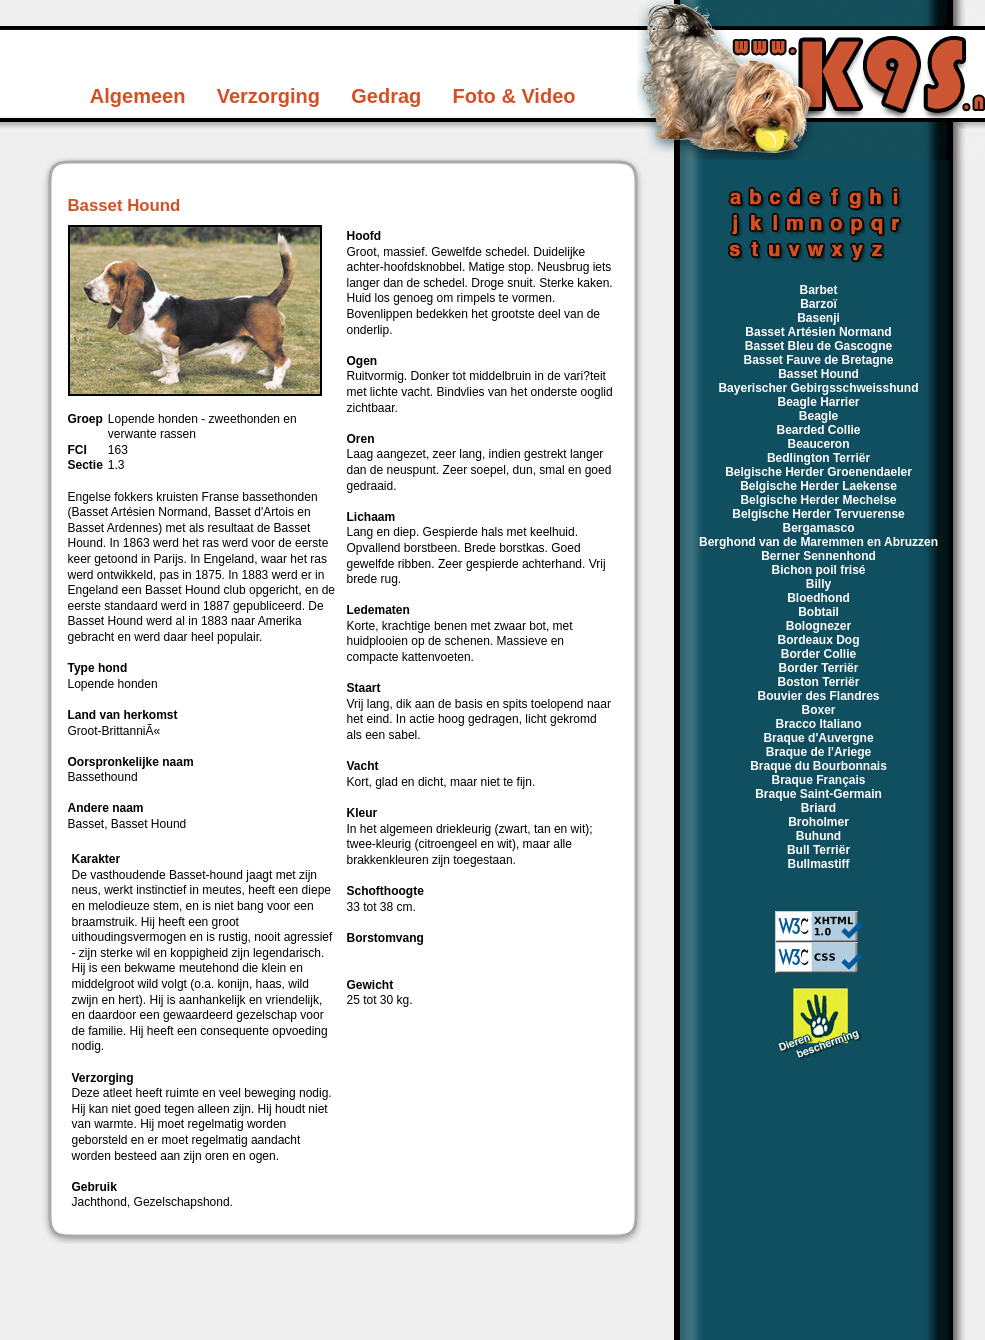  What do you see at coordinates (818, 458) in the screenshot?
I see `Bedlington Terriër` at bounding box center [818, 458].